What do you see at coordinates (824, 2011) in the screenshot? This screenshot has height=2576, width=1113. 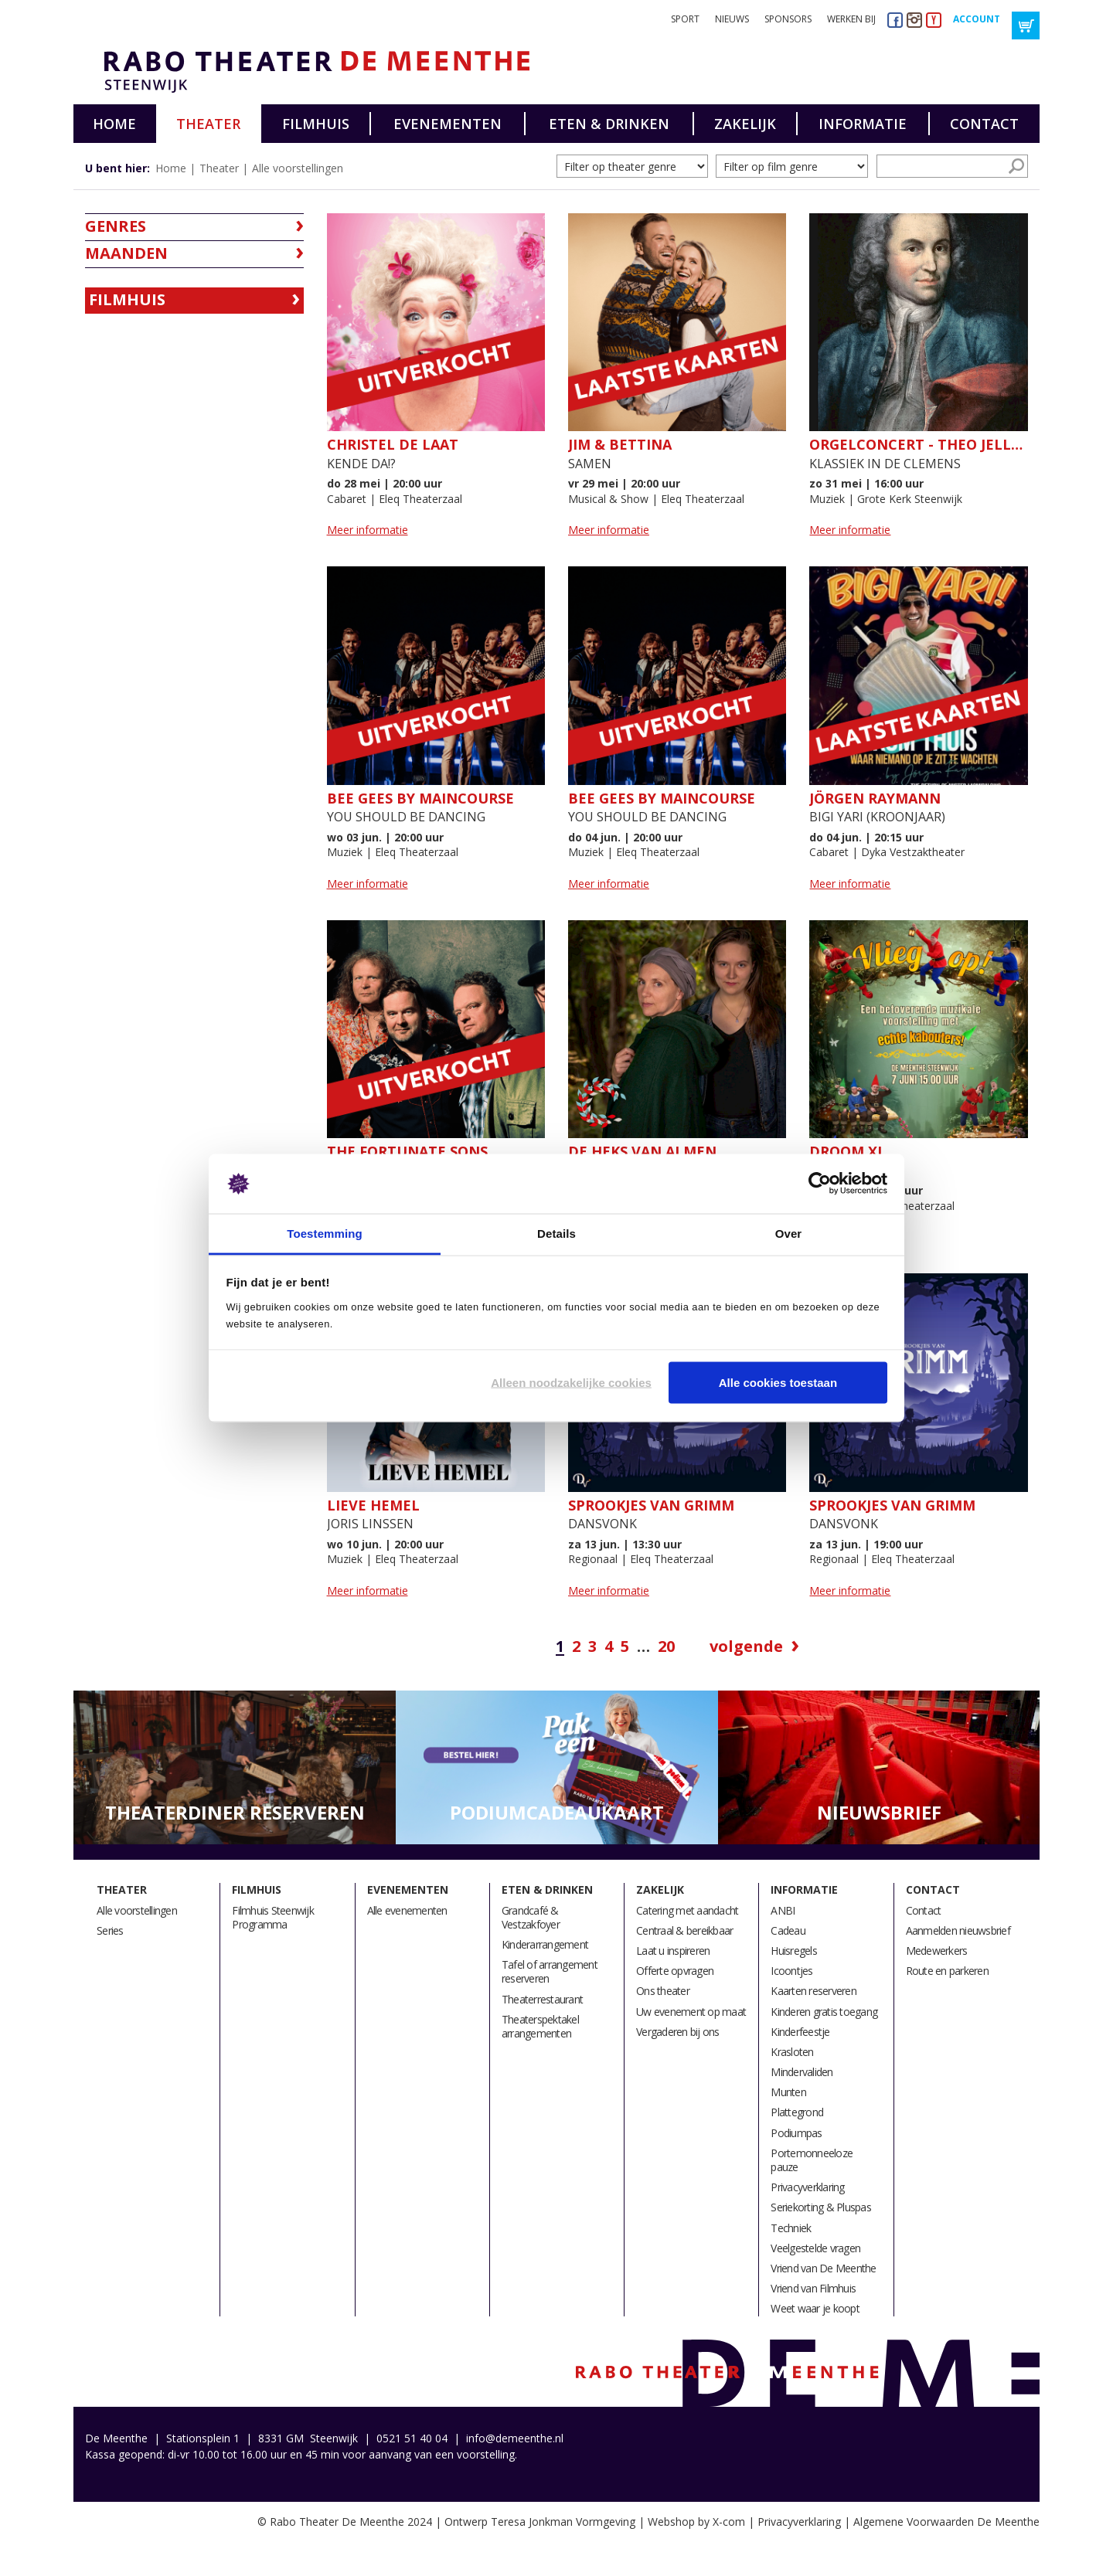 I see `Kinderen gratis toegang` at bounding box center [824, 2011].